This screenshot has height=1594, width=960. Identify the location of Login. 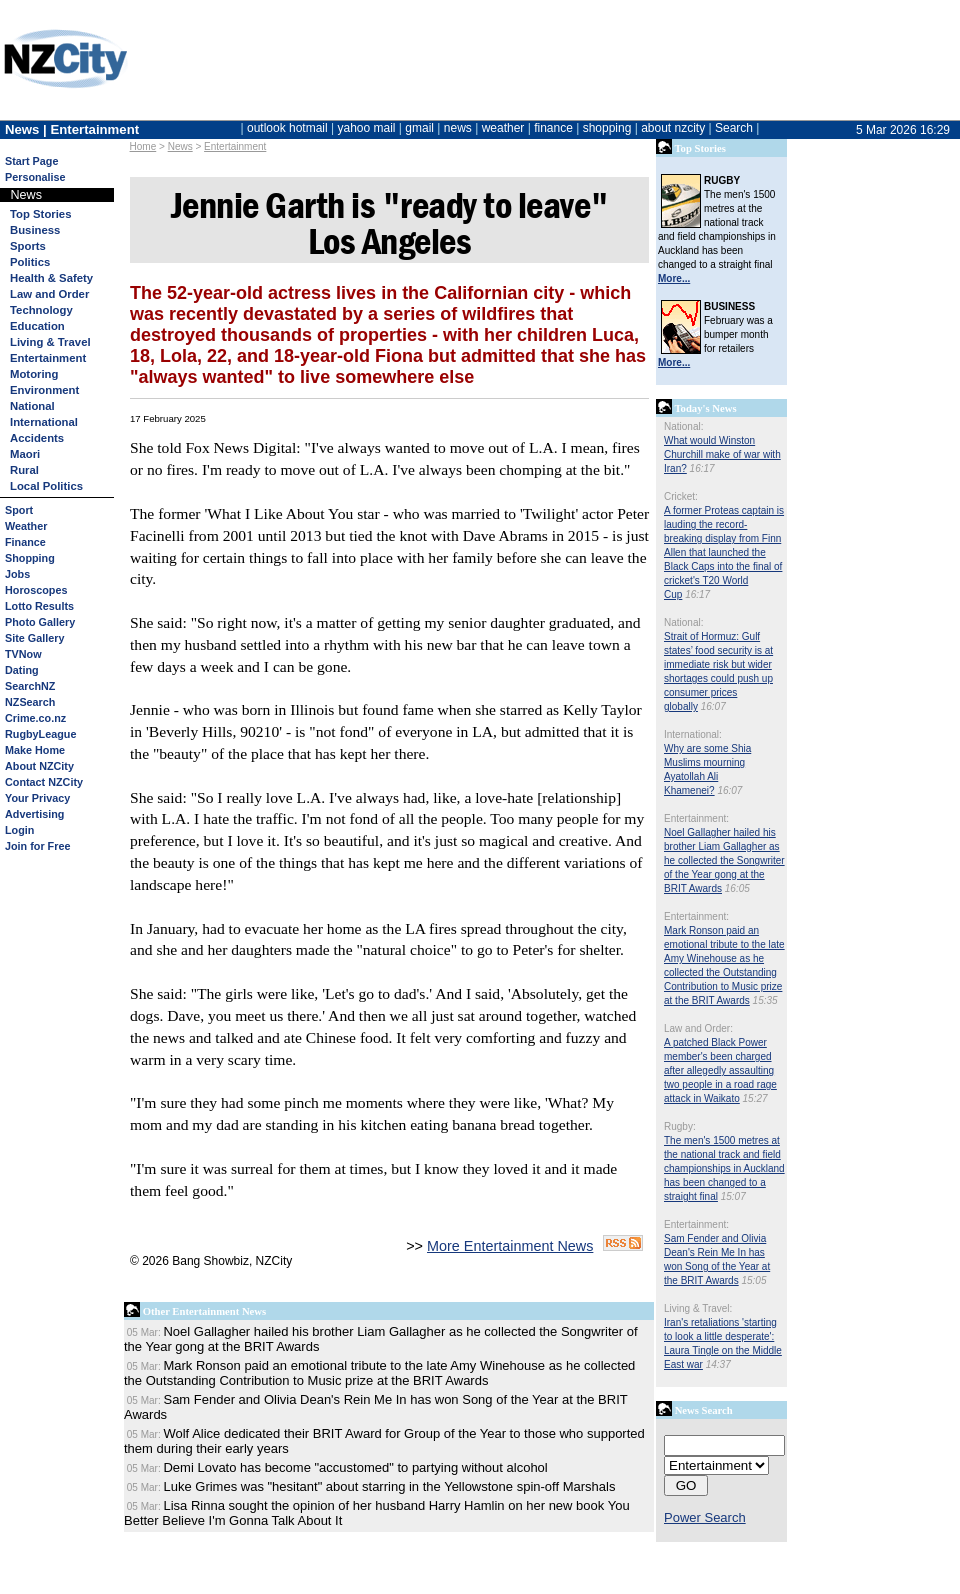
(19, 830).